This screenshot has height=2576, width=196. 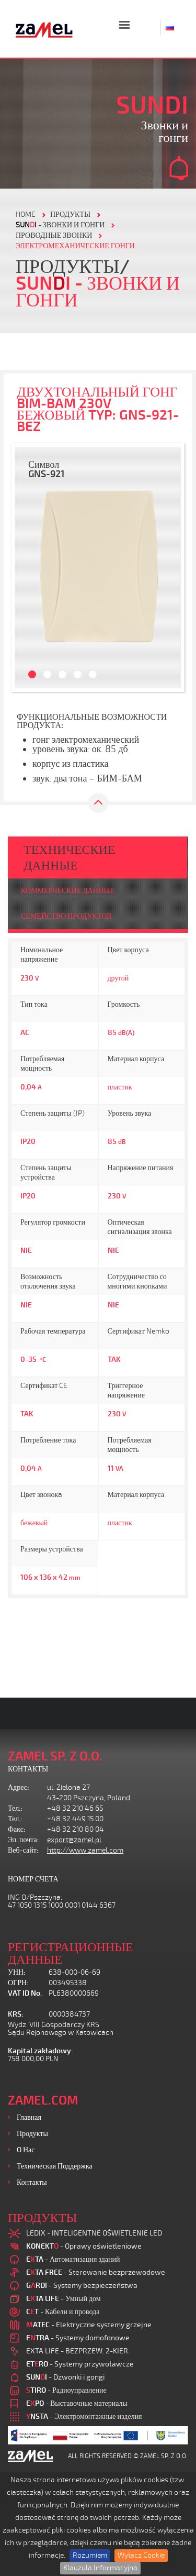 I want to click on СЕМЕЙСТВО ПРОДУКТОВ [tab], so click(x=66, y=916).